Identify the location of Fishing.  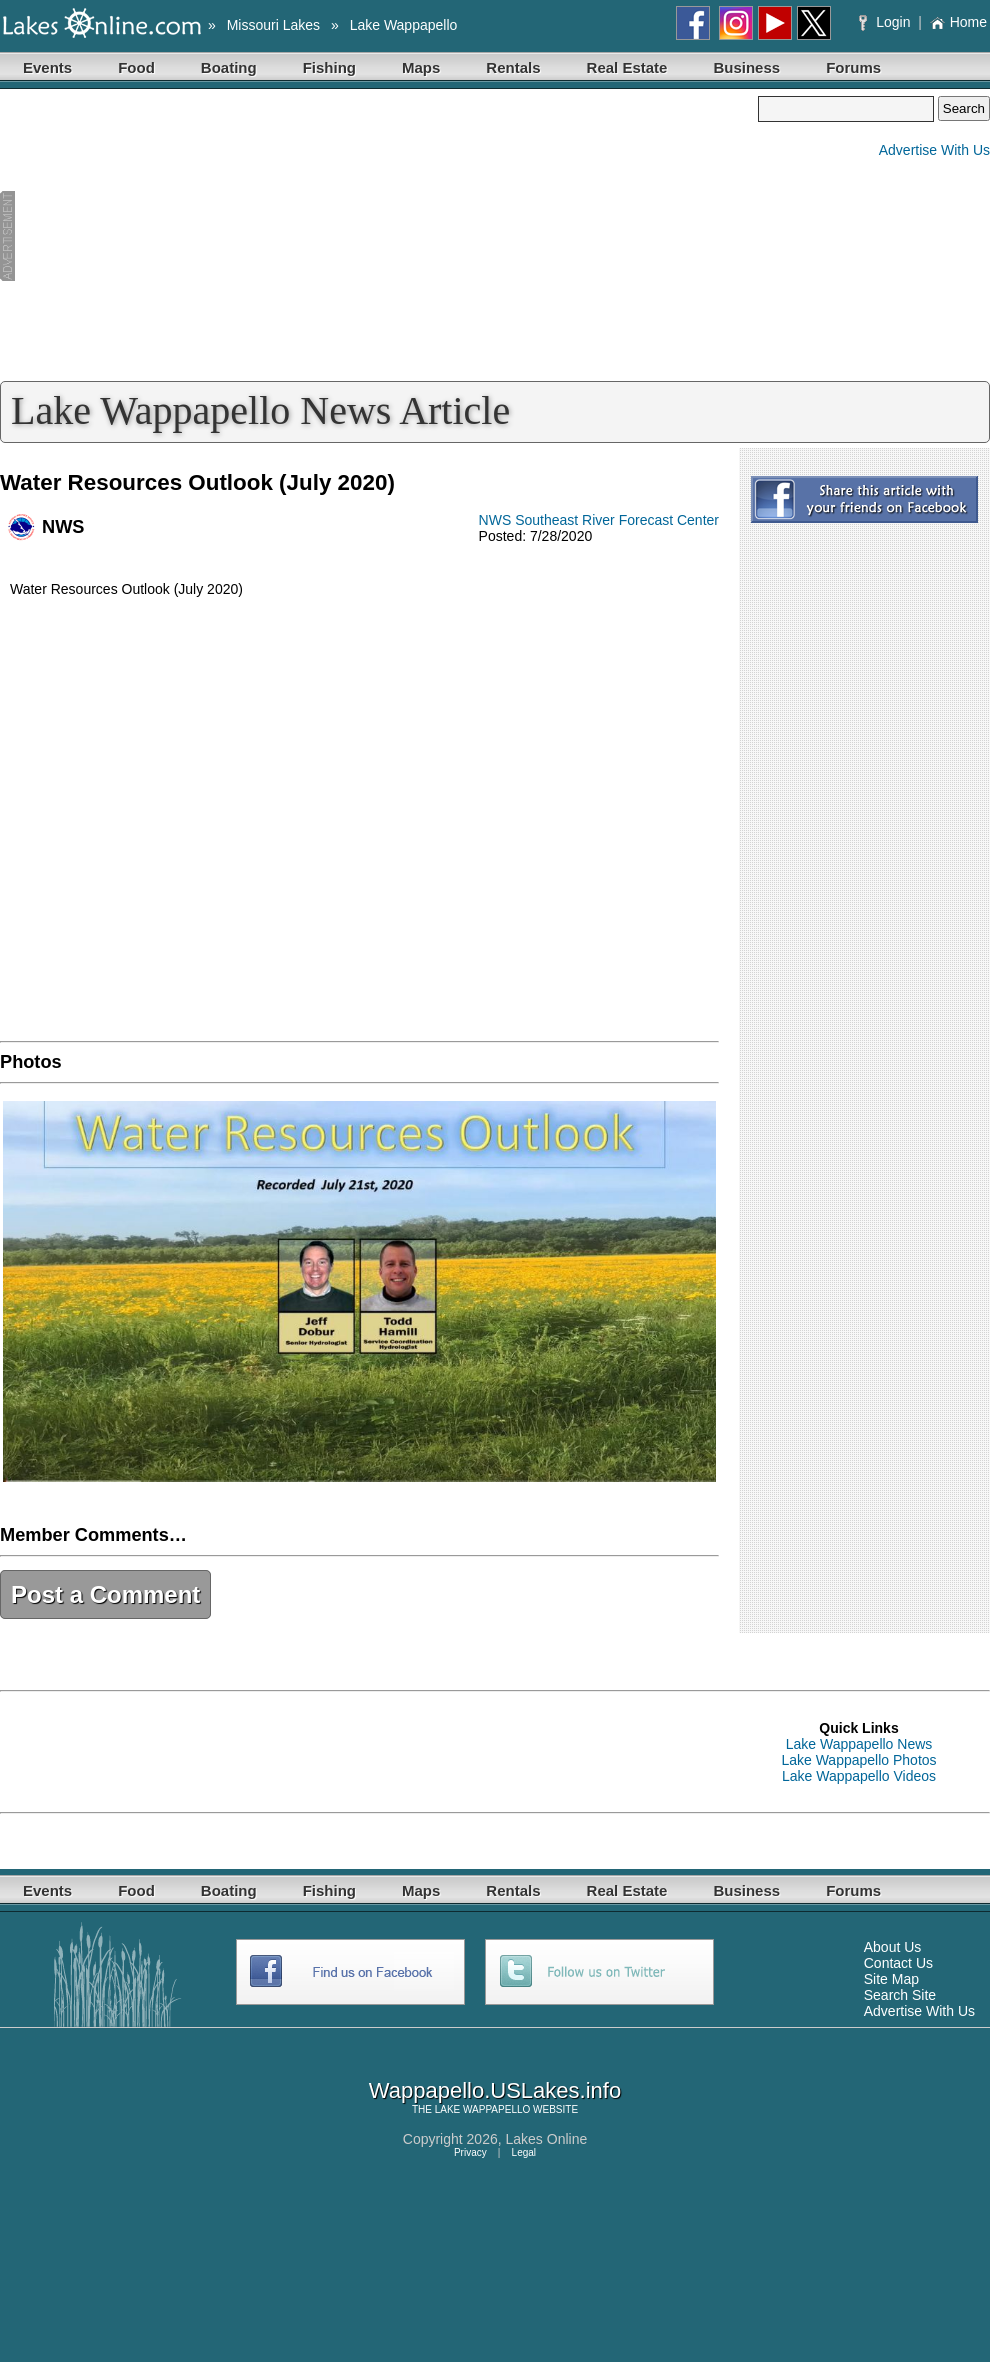
(329, 67).